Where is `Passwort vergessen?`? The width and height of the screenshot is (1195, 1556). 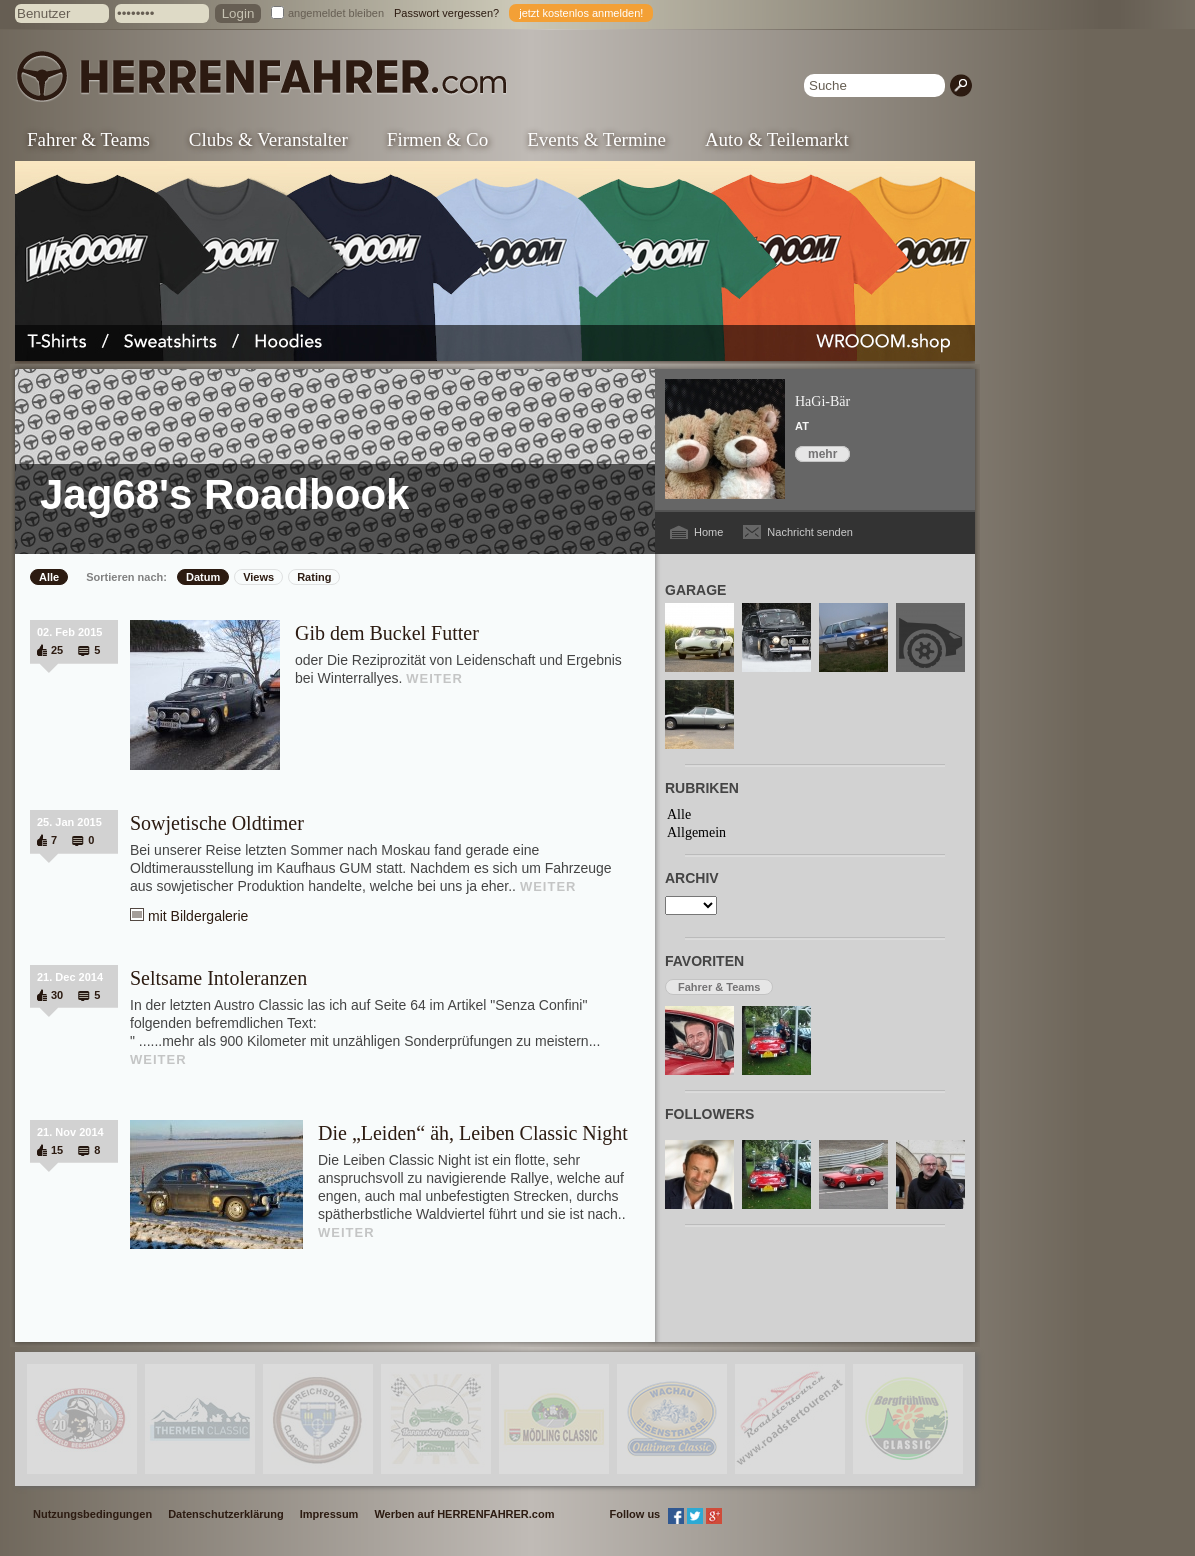 Passwort vergessen? is located at coordinates (446, 13).